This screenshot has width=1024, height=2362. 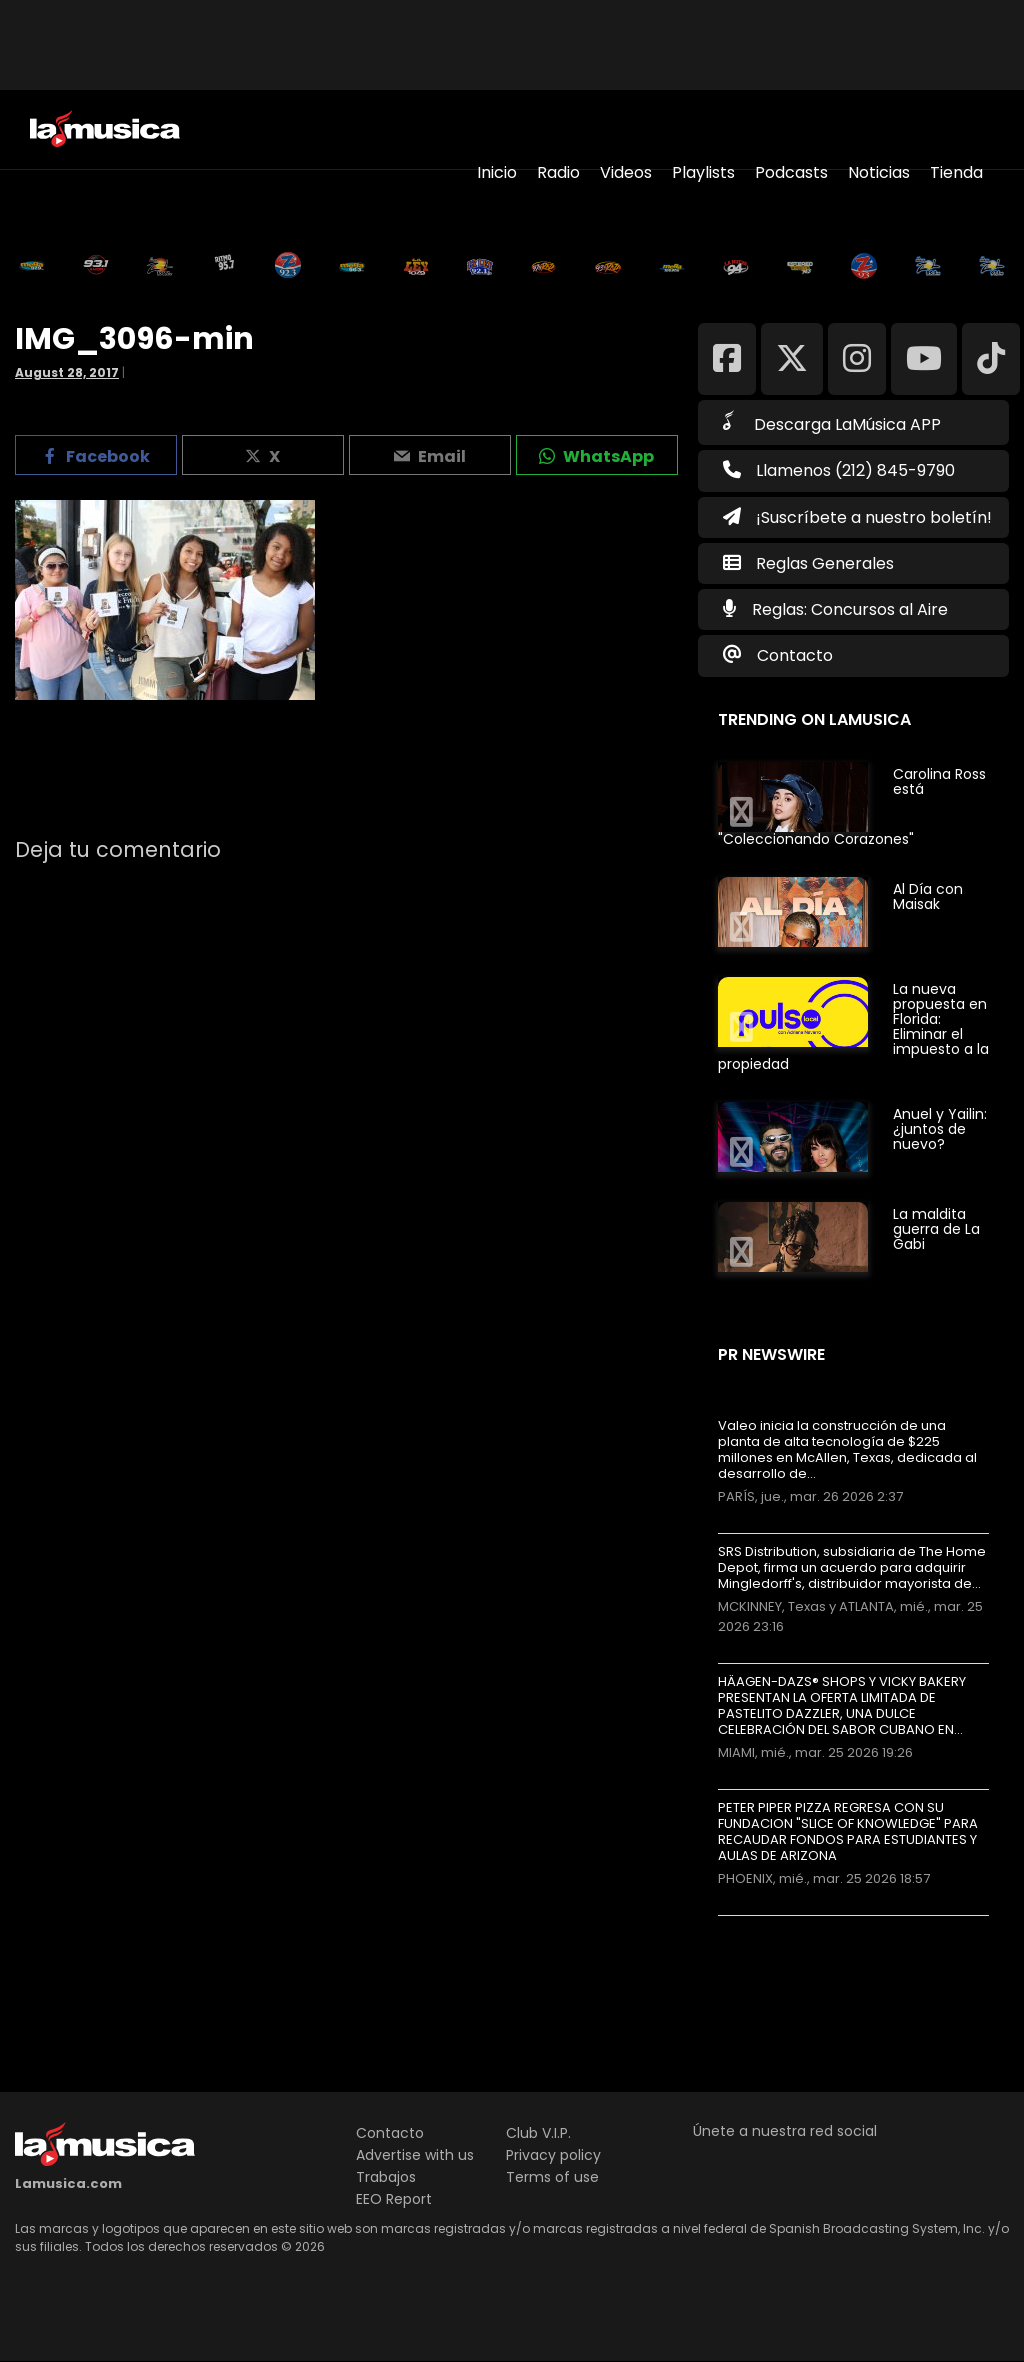 I want to click on Más noticias, so click(x=784, y=1925).